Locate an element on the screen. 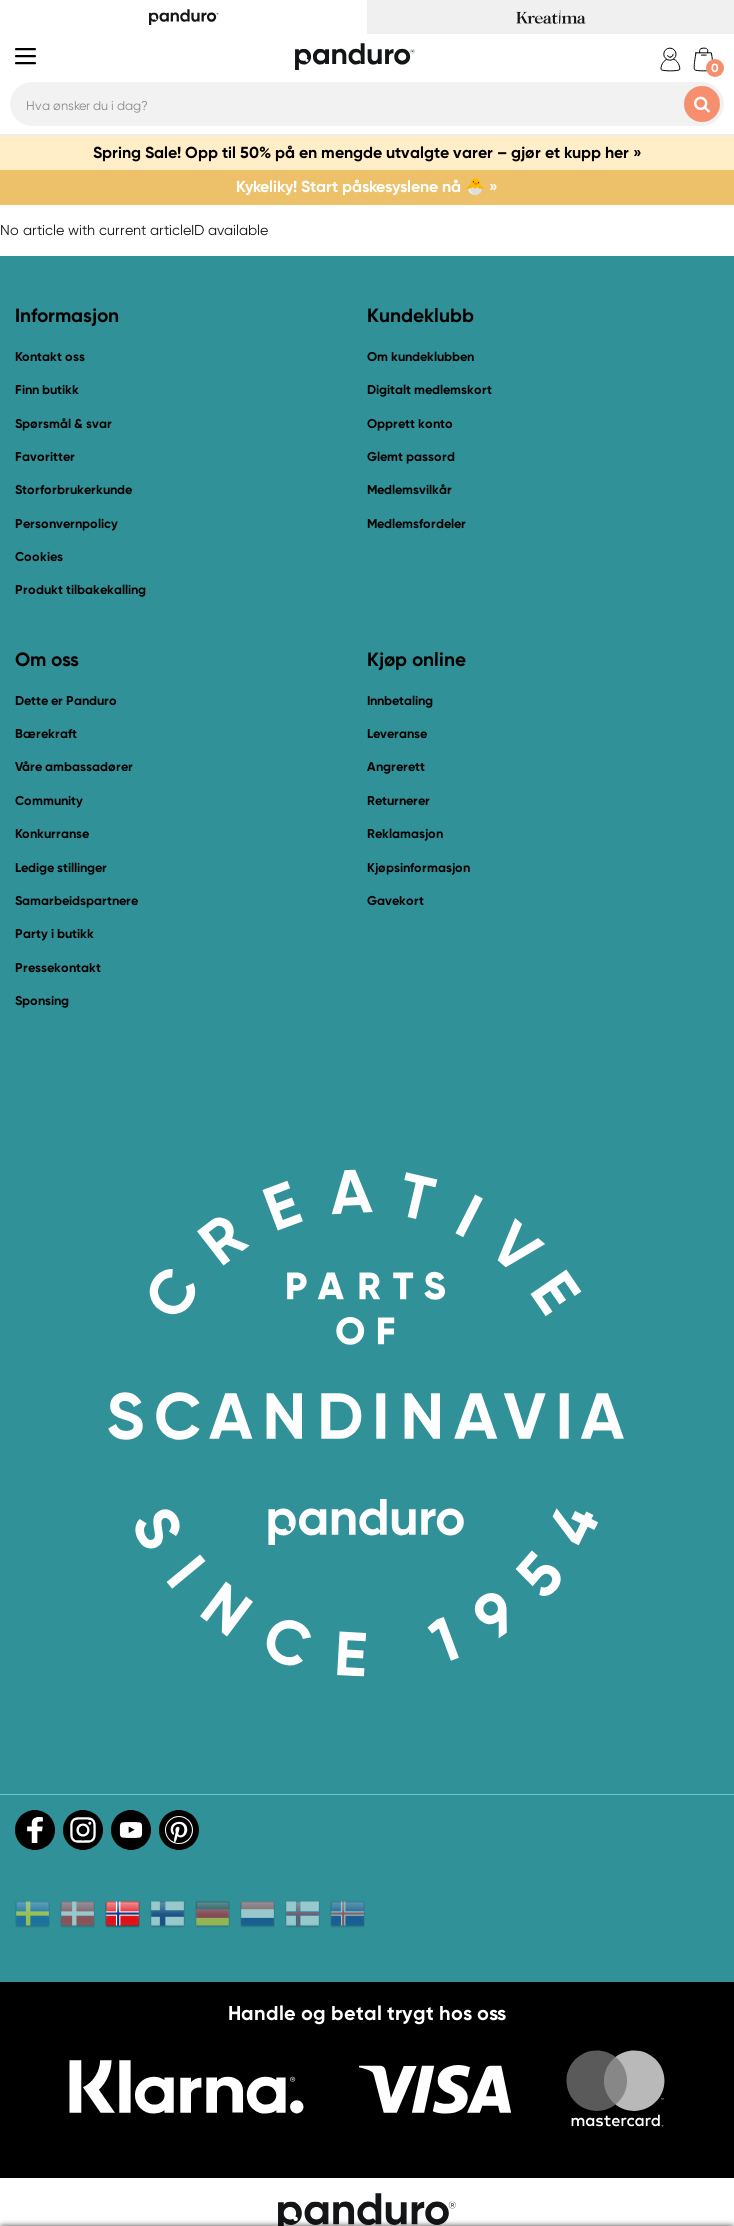 The width and height of the screenshot is (734, 2226). Favoritter is located at coordinates (45, 456).